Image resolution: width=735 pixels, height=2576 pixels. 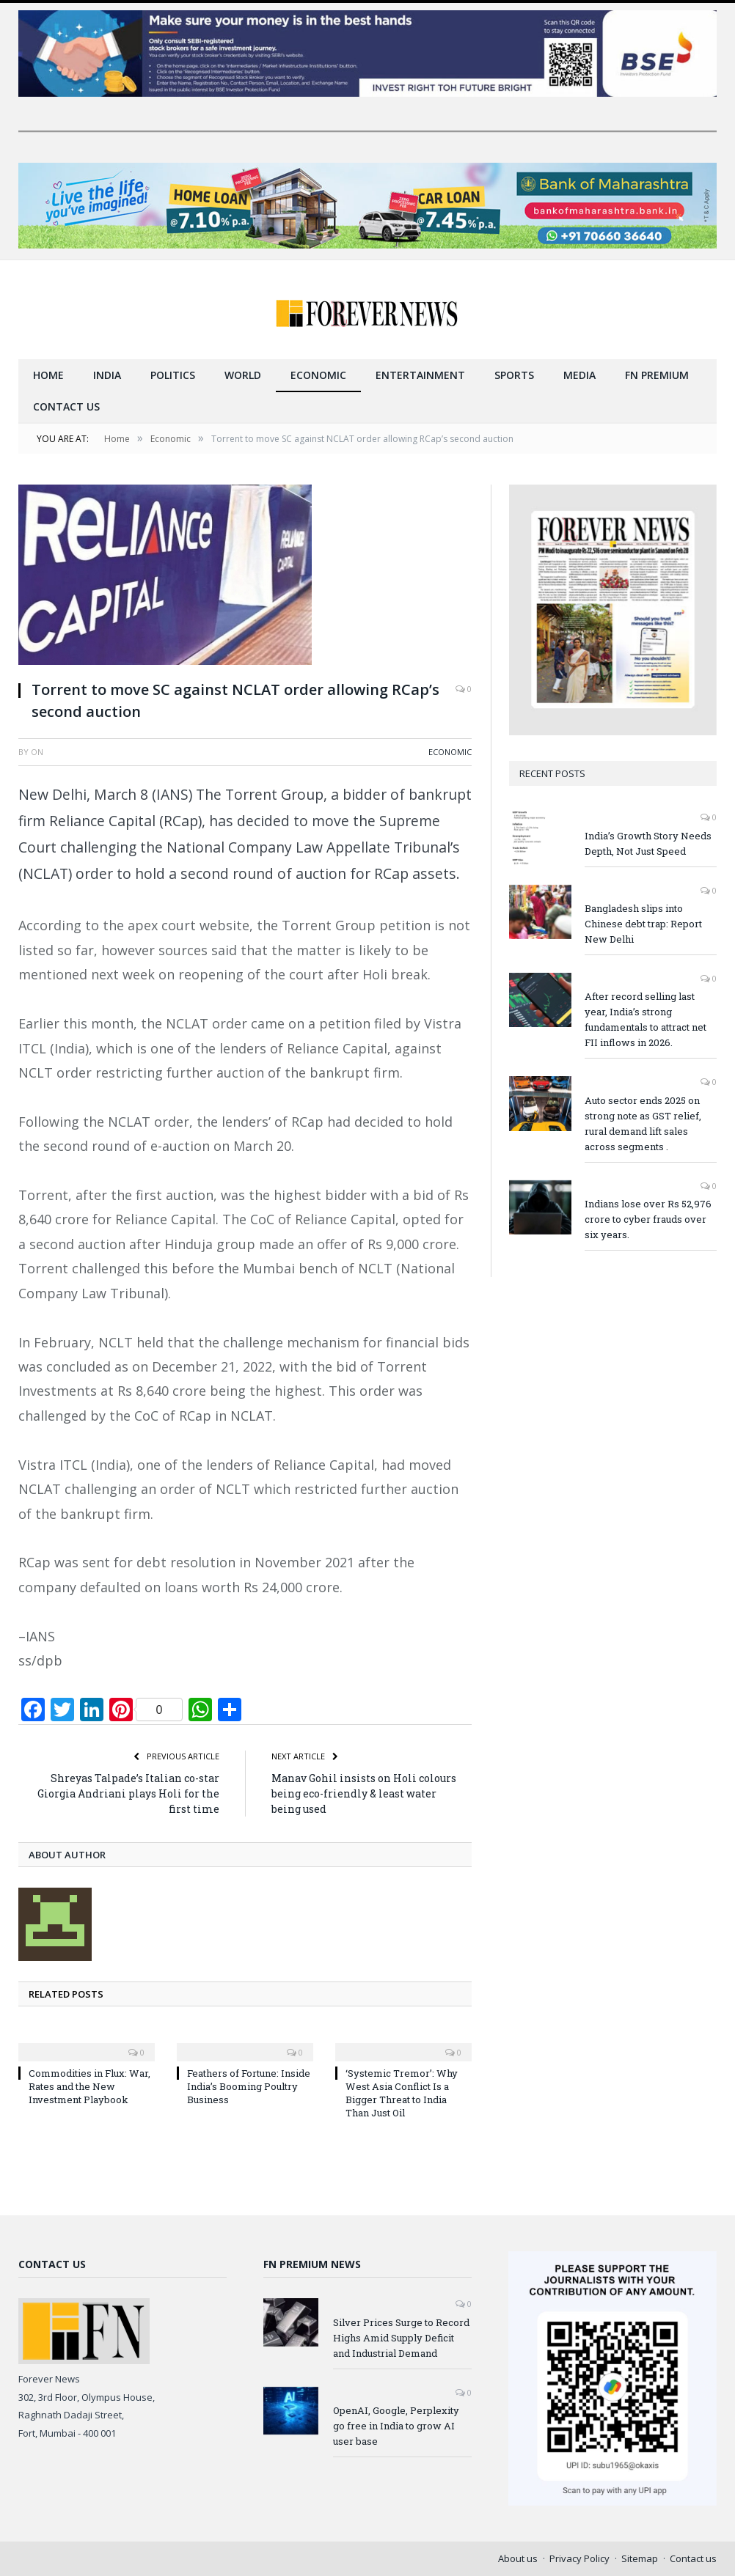 What do you see at coordinates (248, 2086) in the screenshot?
I see `Feathers of Fortune: Inside India’s Booming Poultry Business` at bounding box center [248, 2086].